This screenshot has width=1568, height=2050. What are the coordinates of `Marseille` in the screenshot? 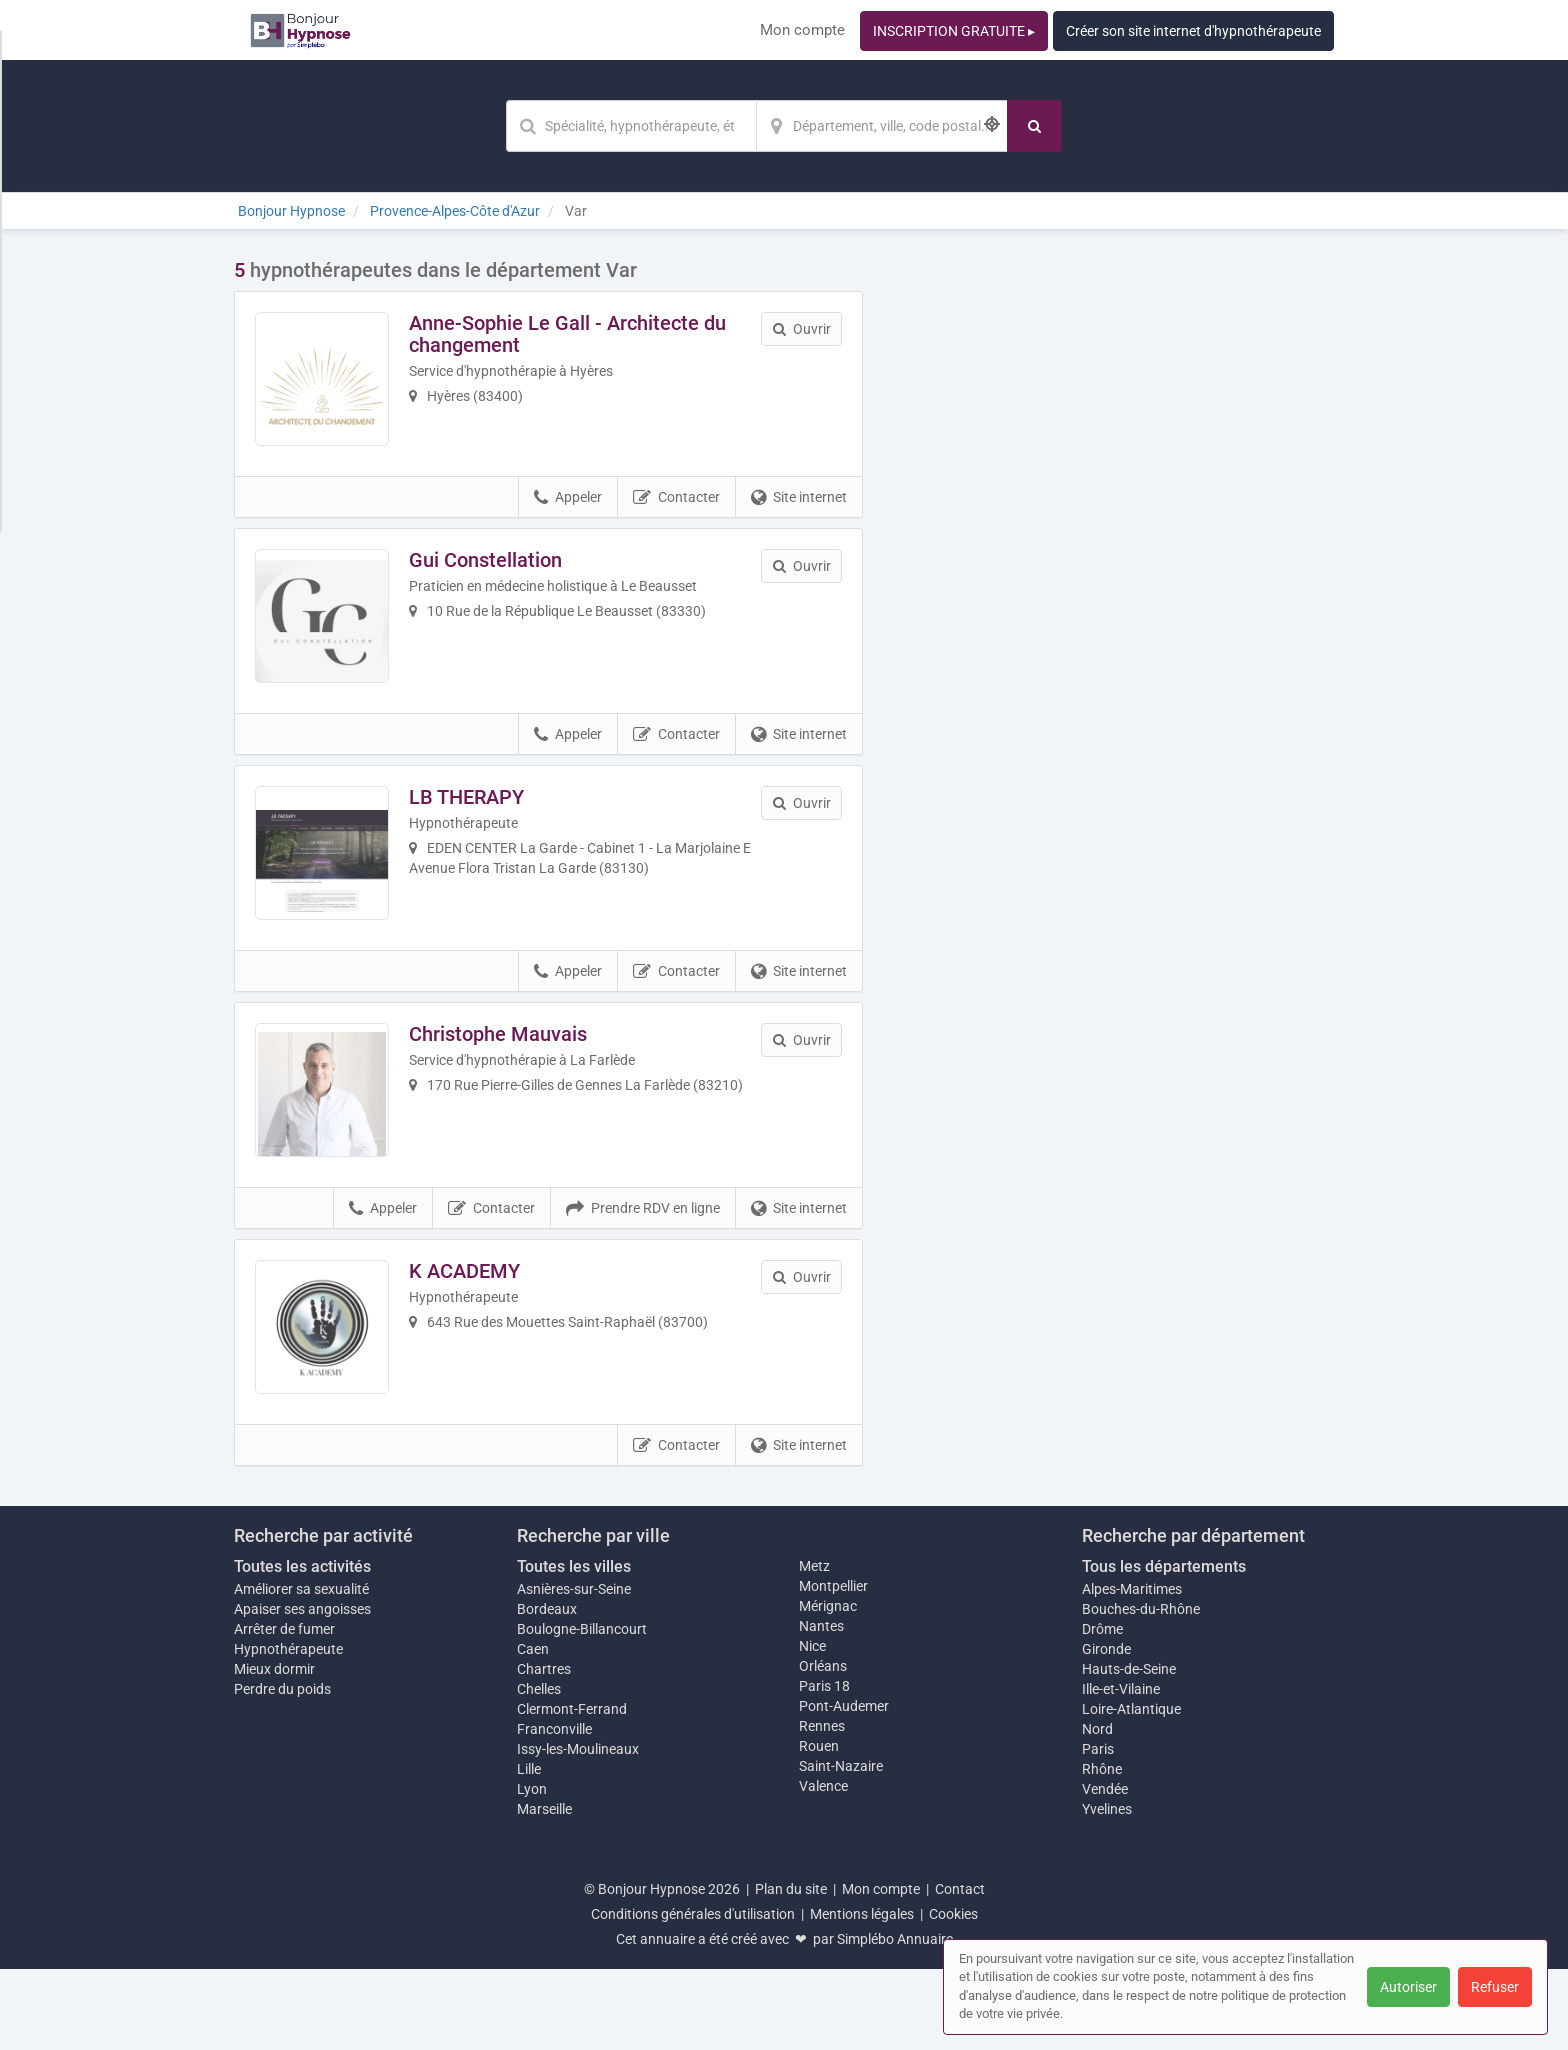 It's located at (544, 1890).